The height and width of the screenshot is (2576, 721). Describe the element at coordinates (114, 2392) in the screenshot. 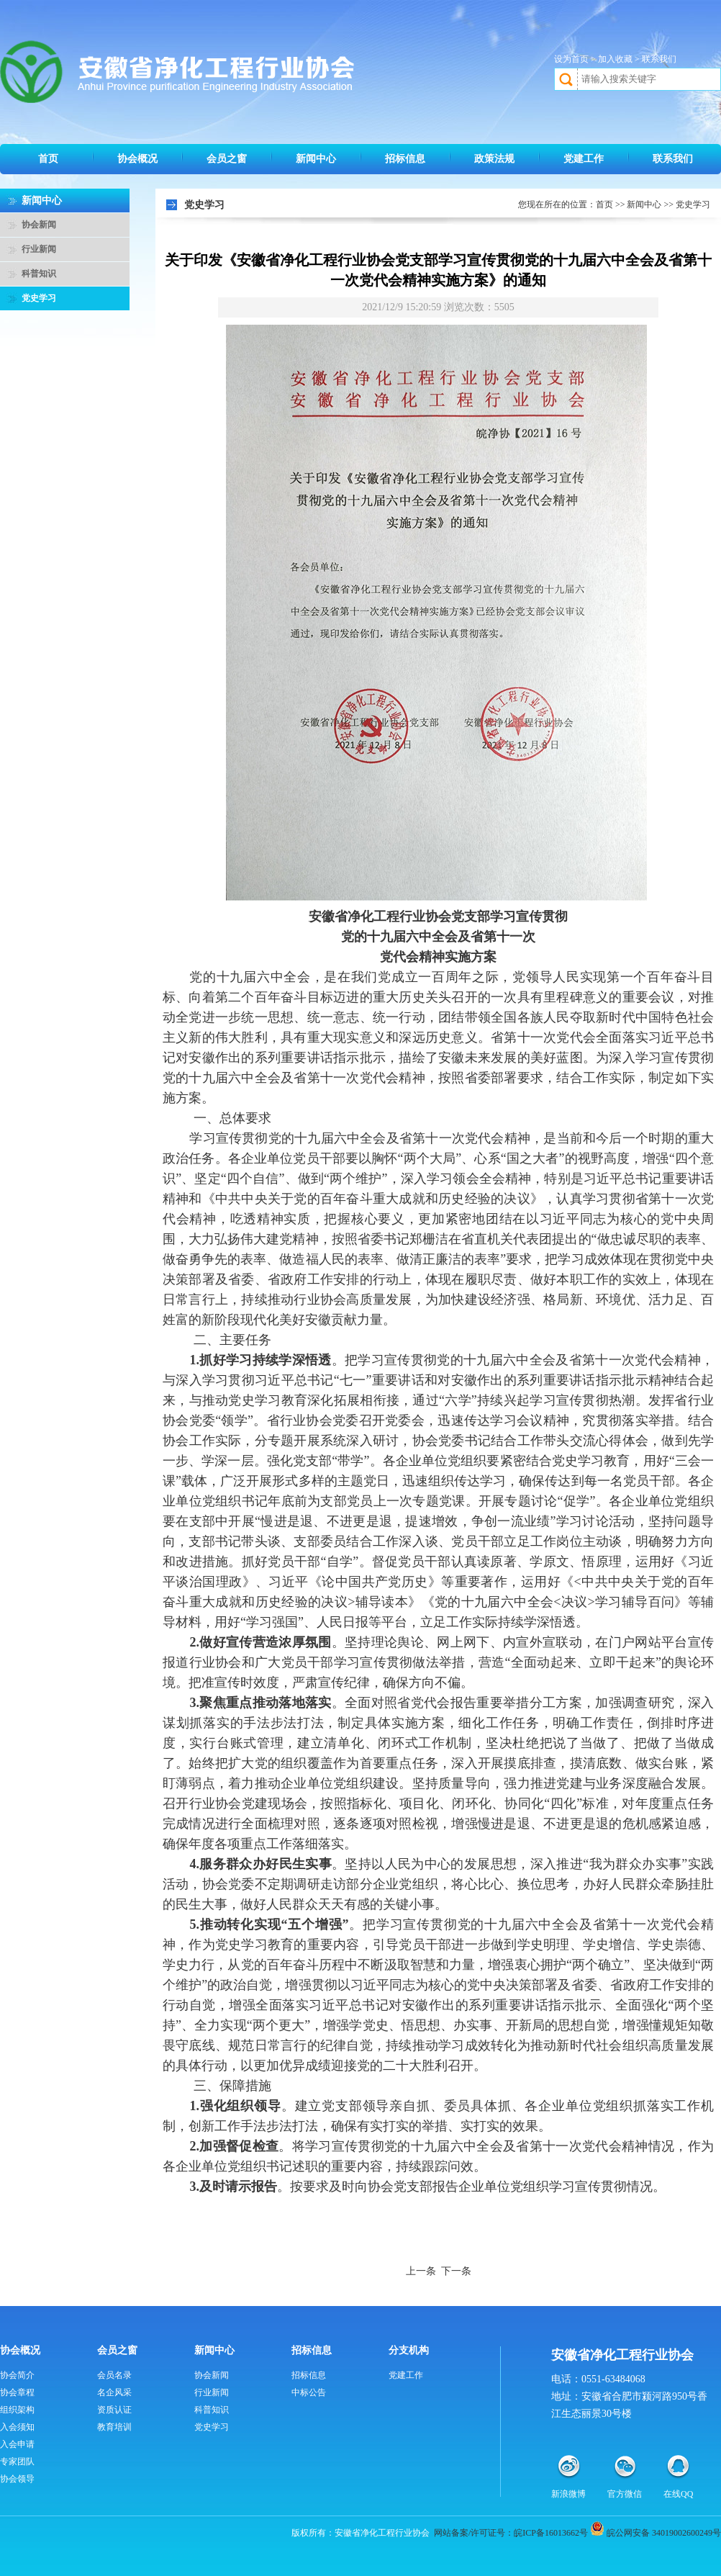

I see `名企风采` at that location.